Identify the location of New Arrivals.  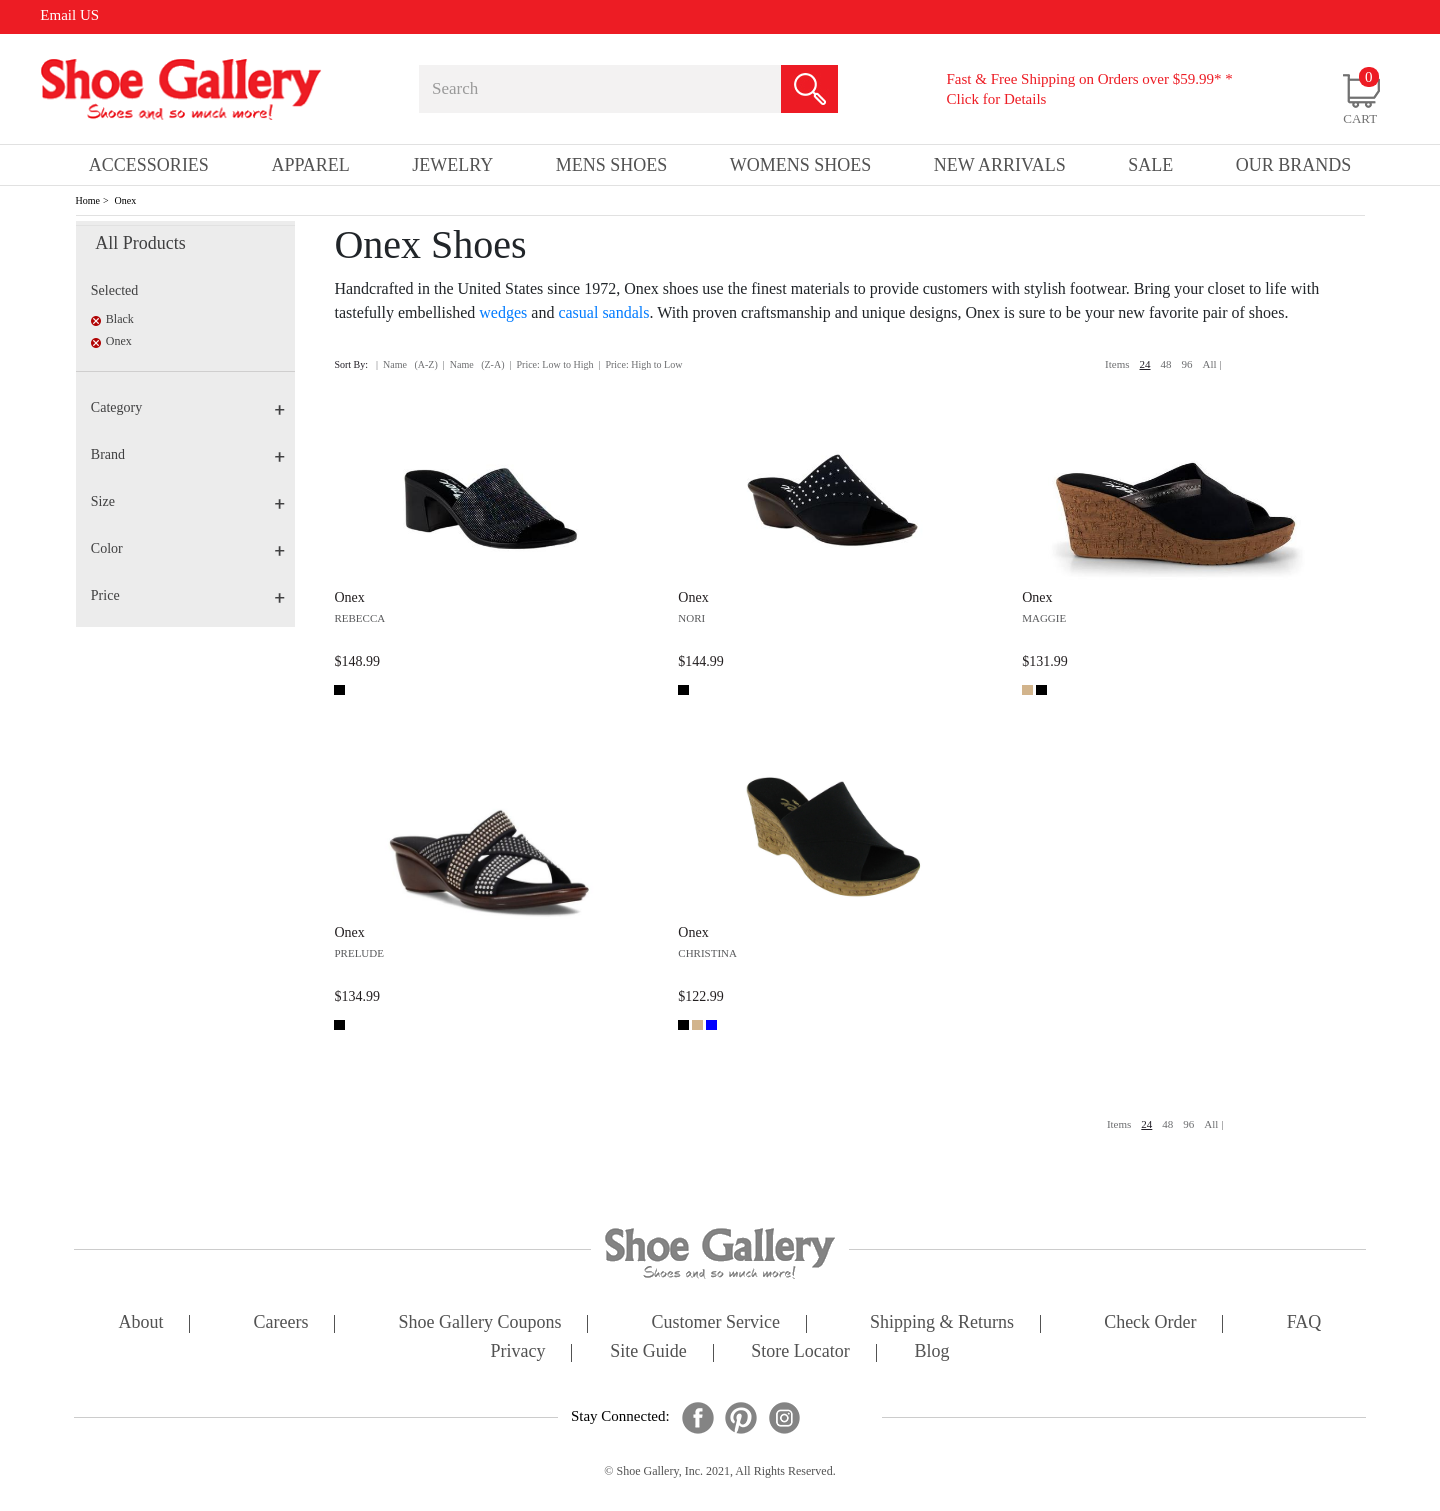
(1000, 165).